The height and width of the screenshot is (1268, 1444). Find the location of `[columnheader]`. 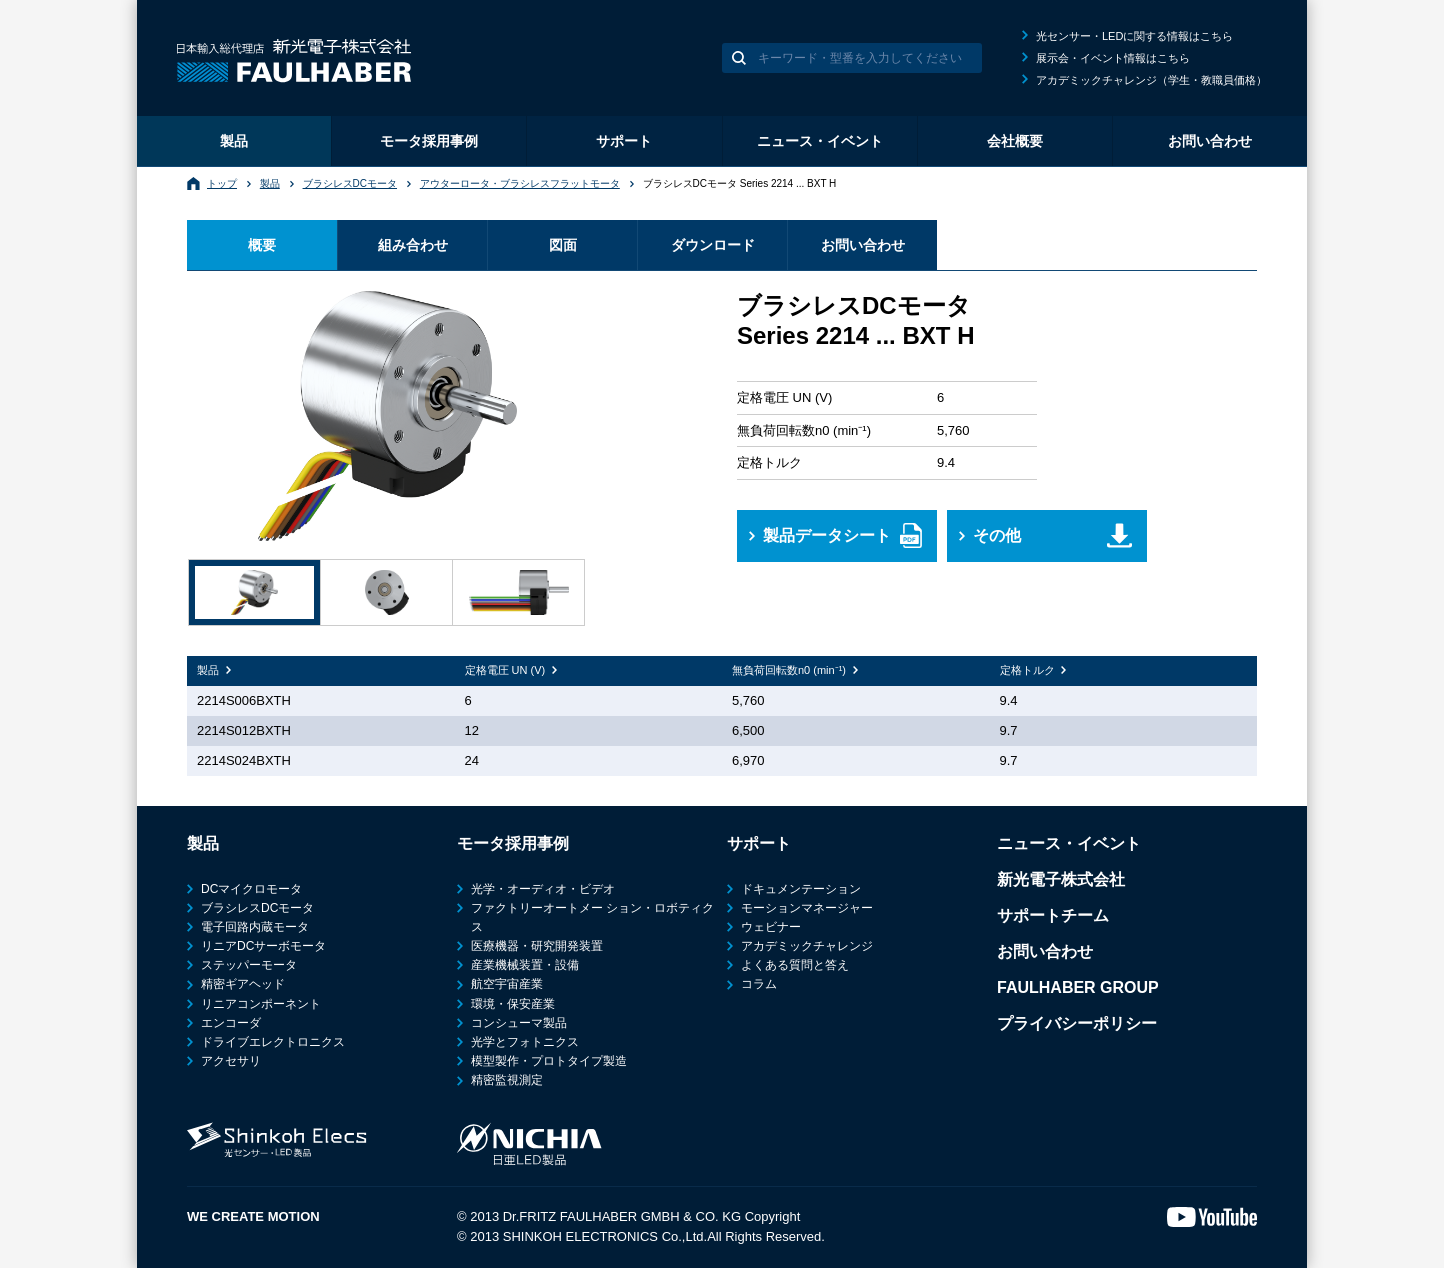

[columnheader] is located at coordinates (321, 671).